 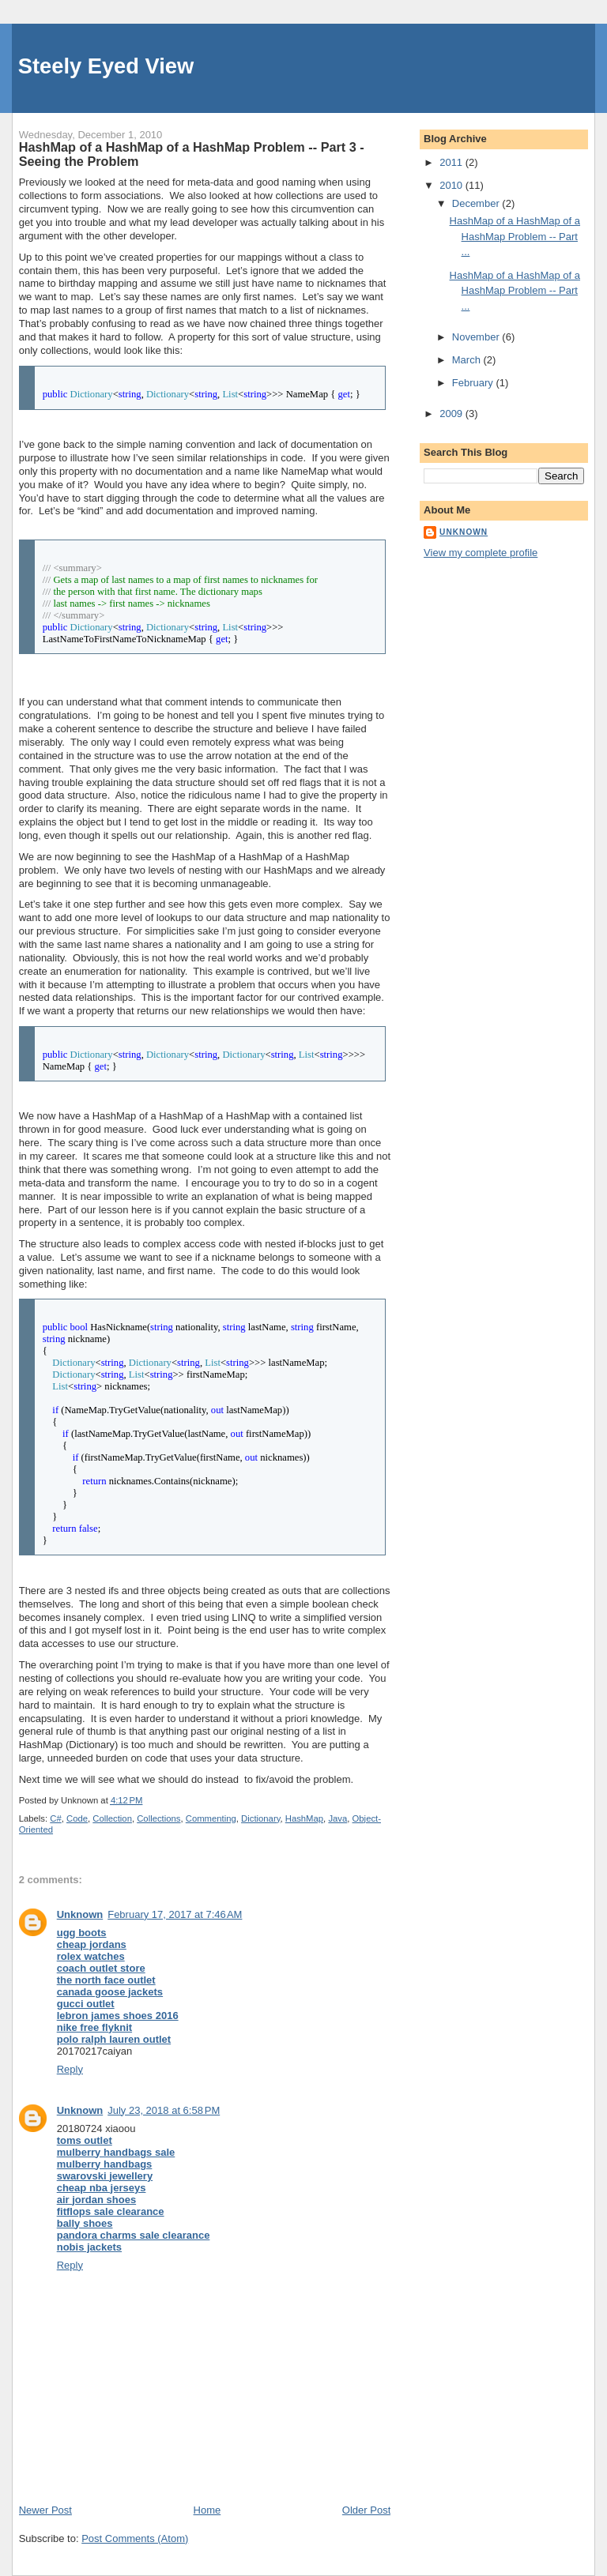 What do you see at coordinates (207, 2510) in the screenshot?
I see `Home` at bounding box center [207, 2510].